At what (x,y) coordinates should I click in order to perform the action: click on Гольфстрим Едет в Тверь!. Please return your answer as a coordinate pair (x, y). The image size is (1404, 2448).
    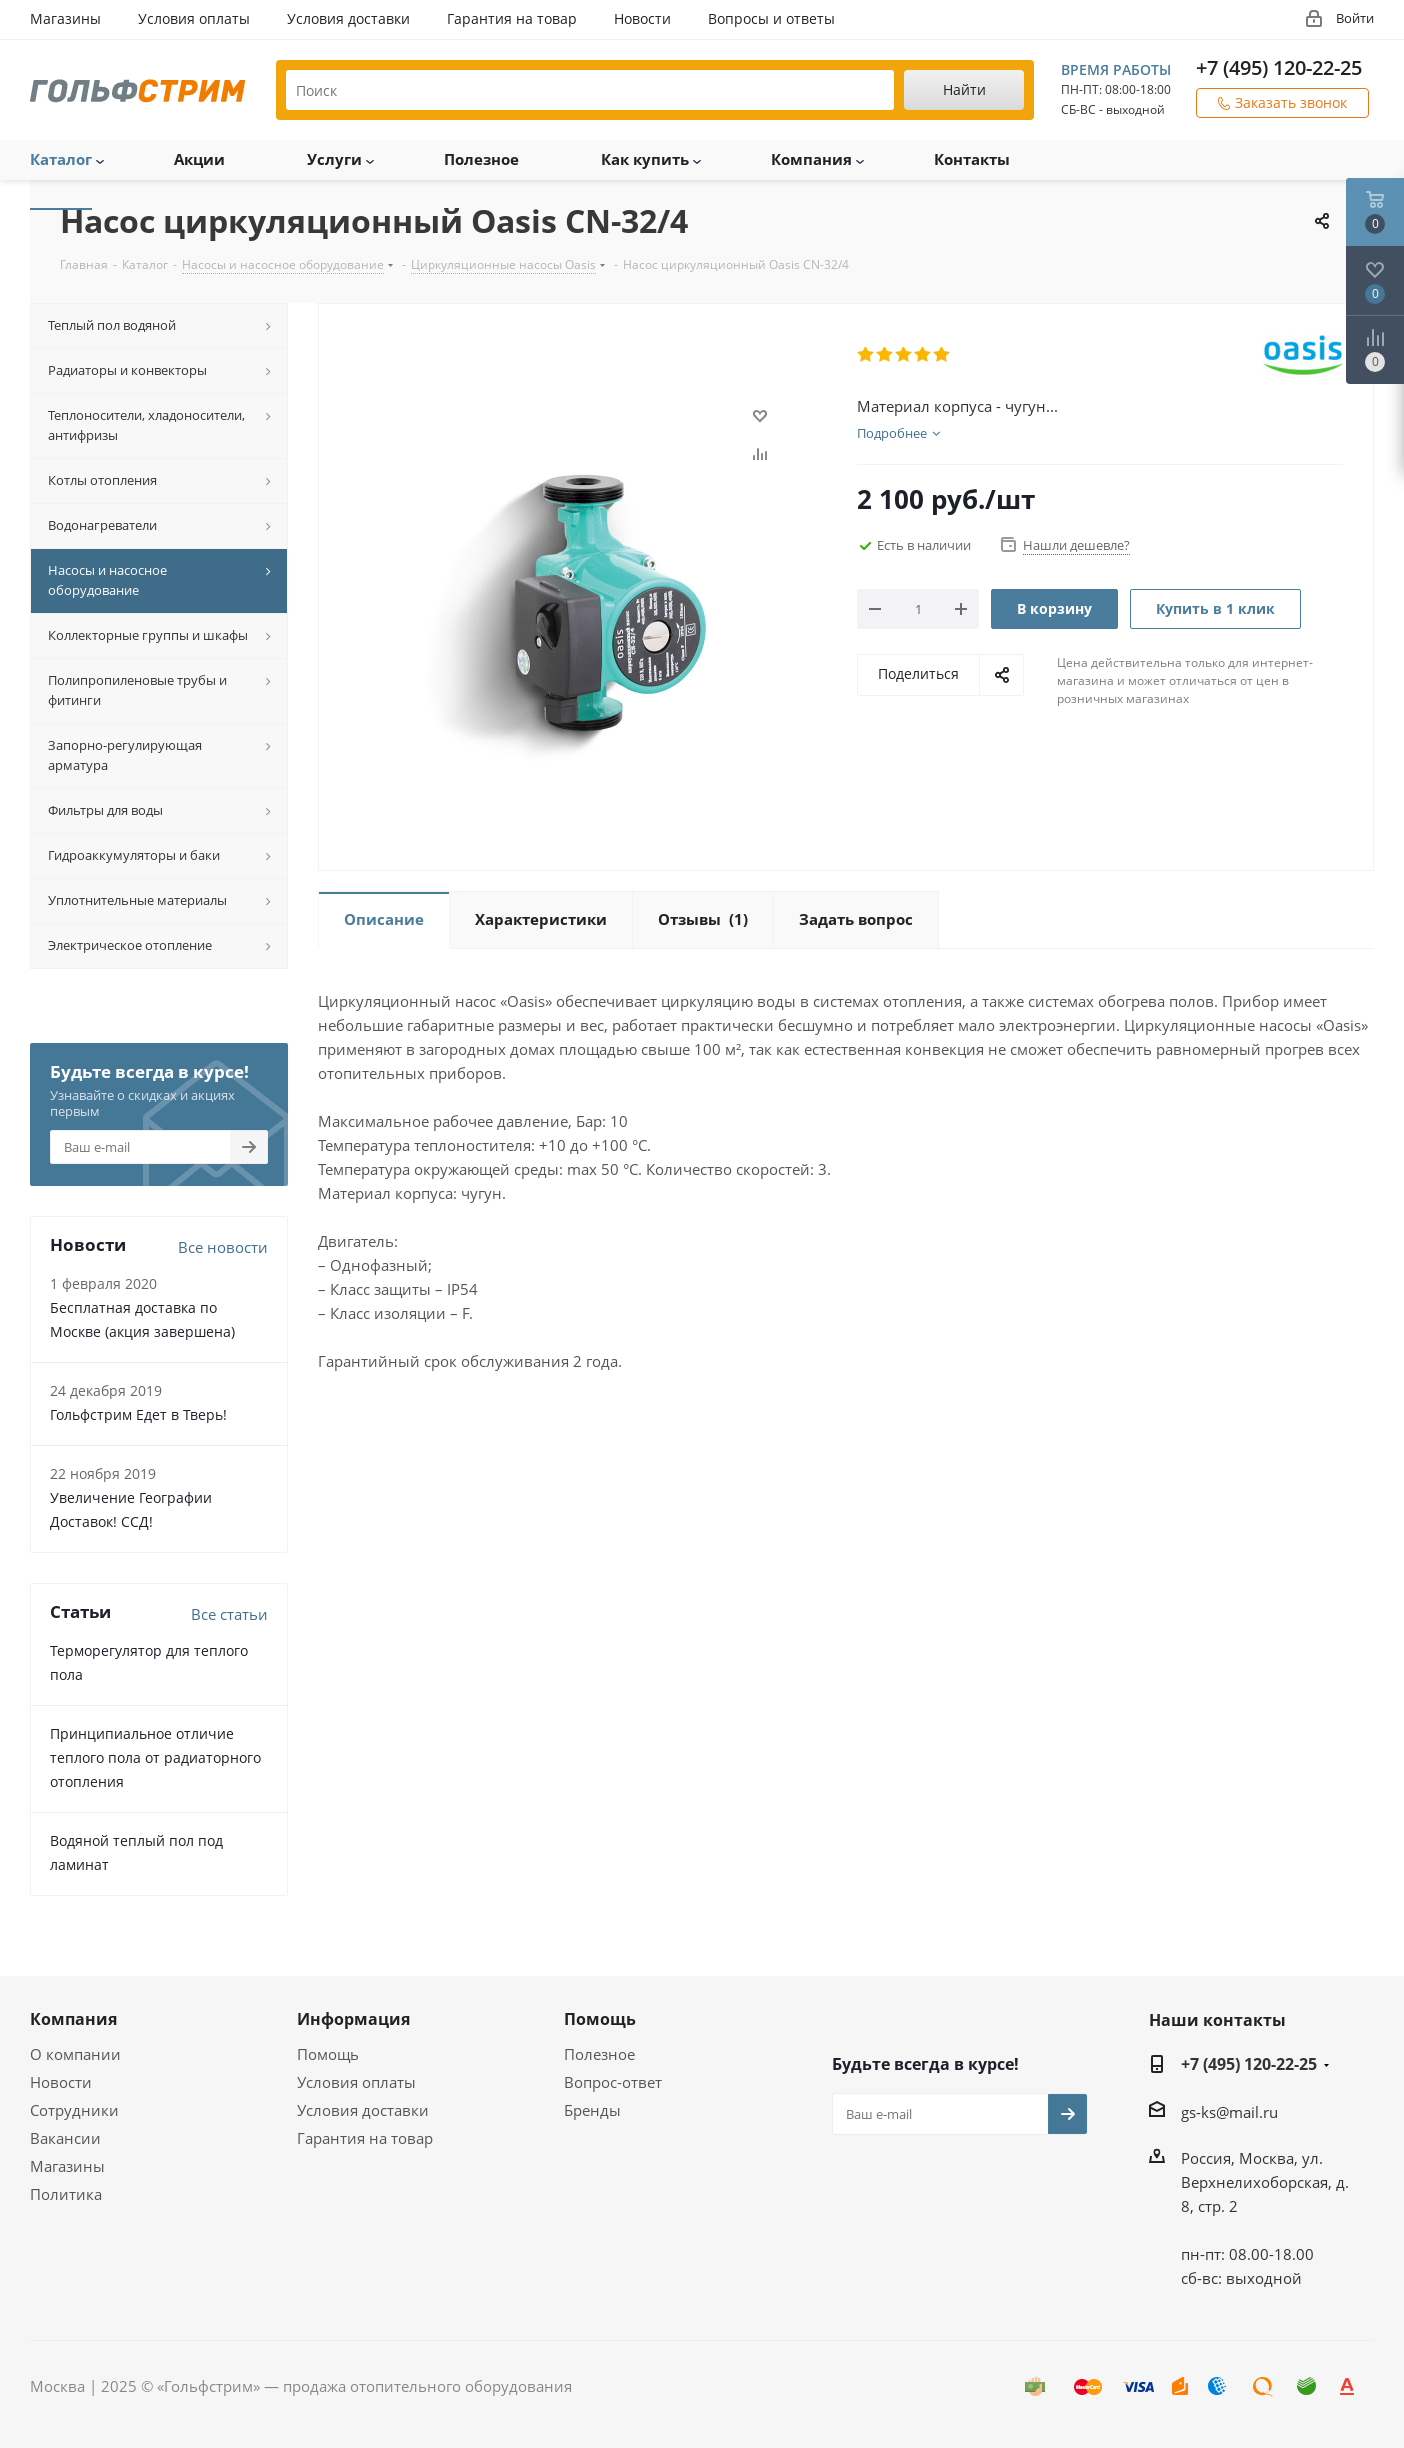
    Looking at the image, I should click on (138, 1414).